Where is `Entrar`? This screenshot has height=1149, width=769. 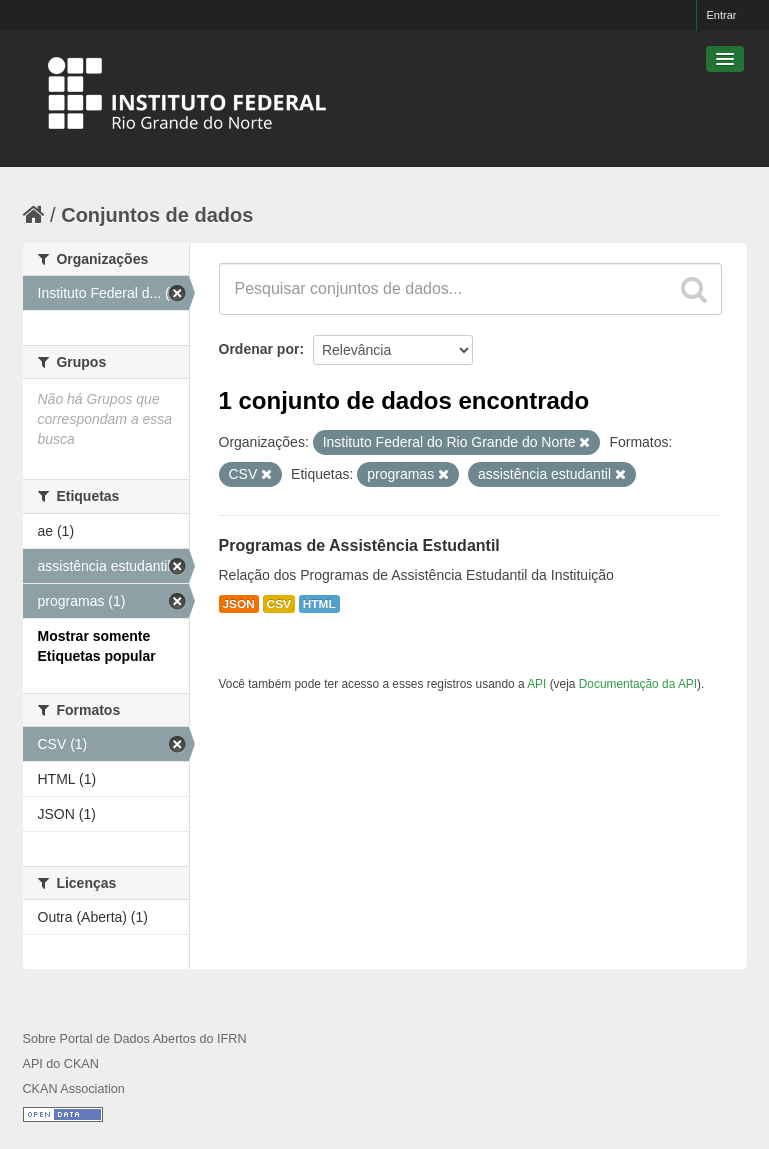 Entrar is located at coordinates (722, 15).